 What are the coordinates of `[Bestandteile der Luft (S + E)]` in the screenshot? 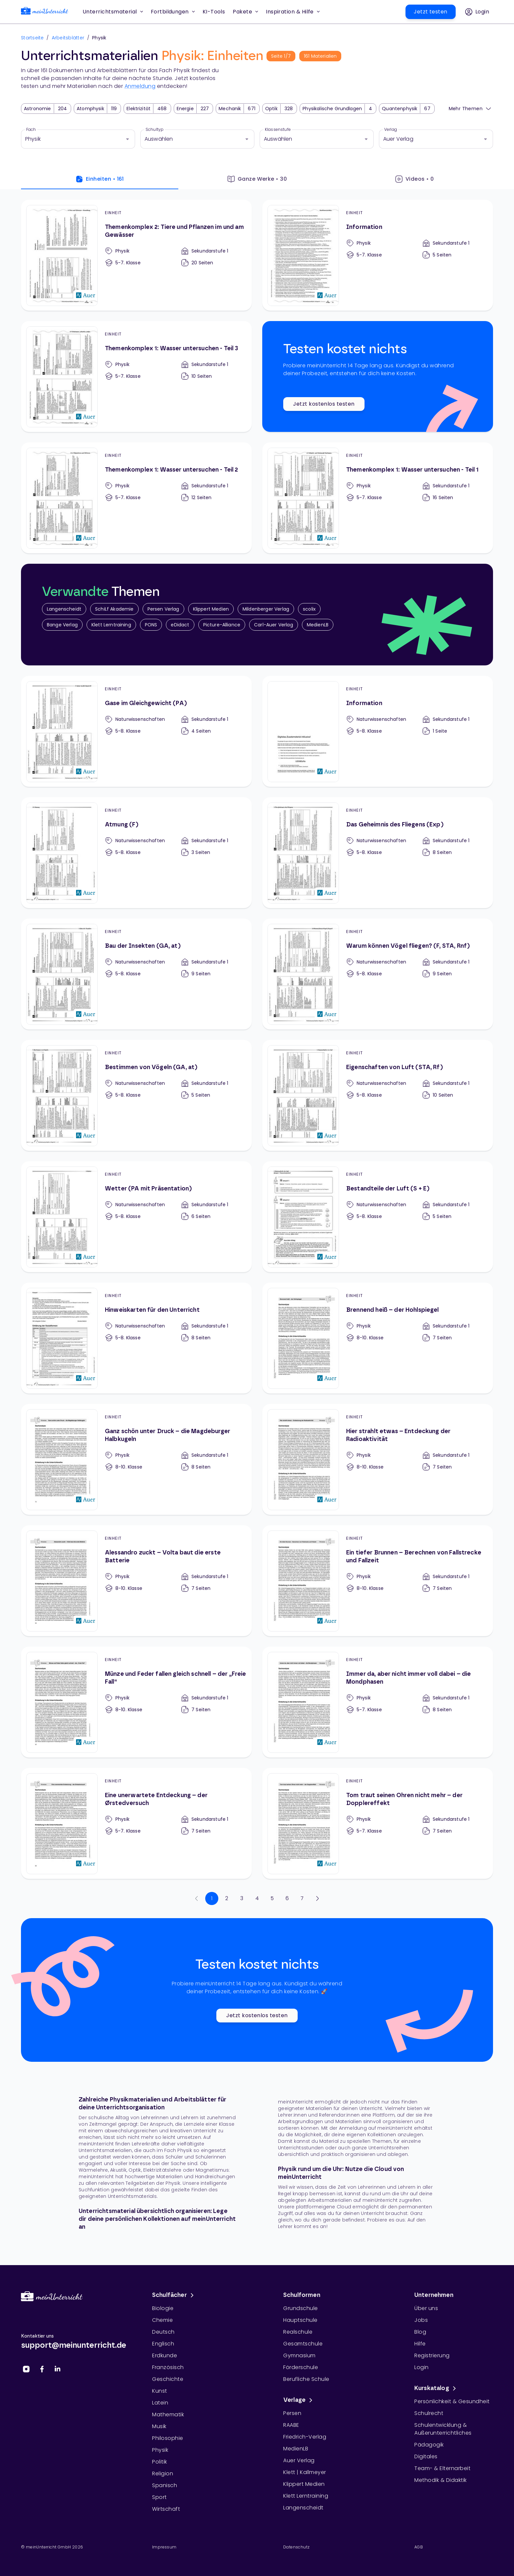 It's located at (377, 1216).